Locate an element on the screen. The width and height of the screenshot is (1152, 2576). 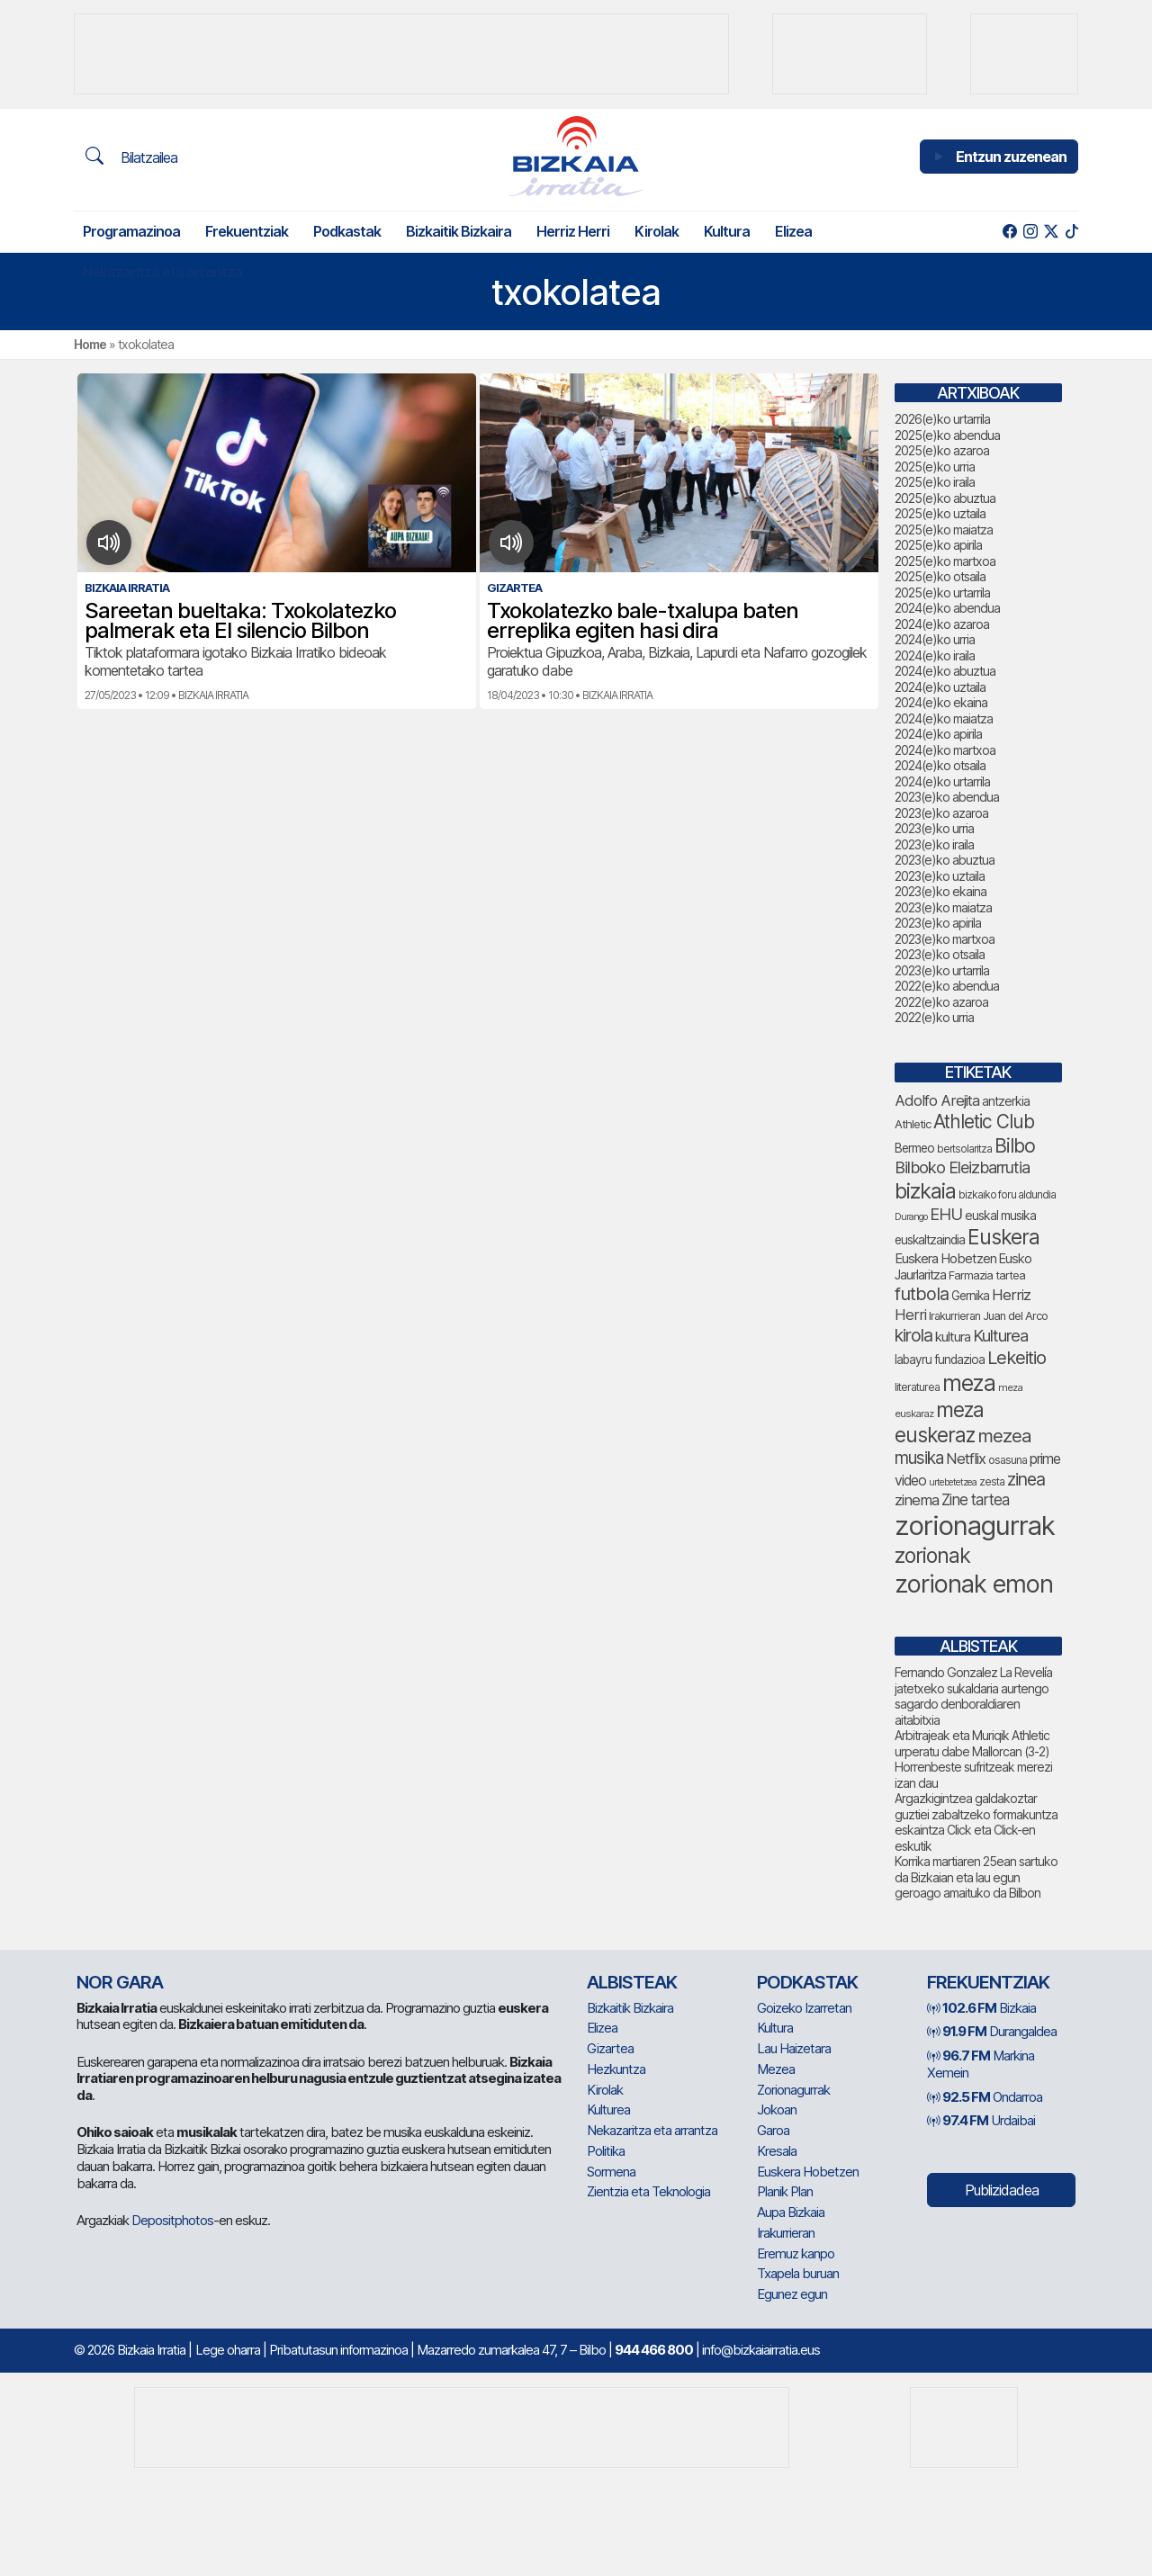
Bilatzailea is located at coordinates (131, 156).